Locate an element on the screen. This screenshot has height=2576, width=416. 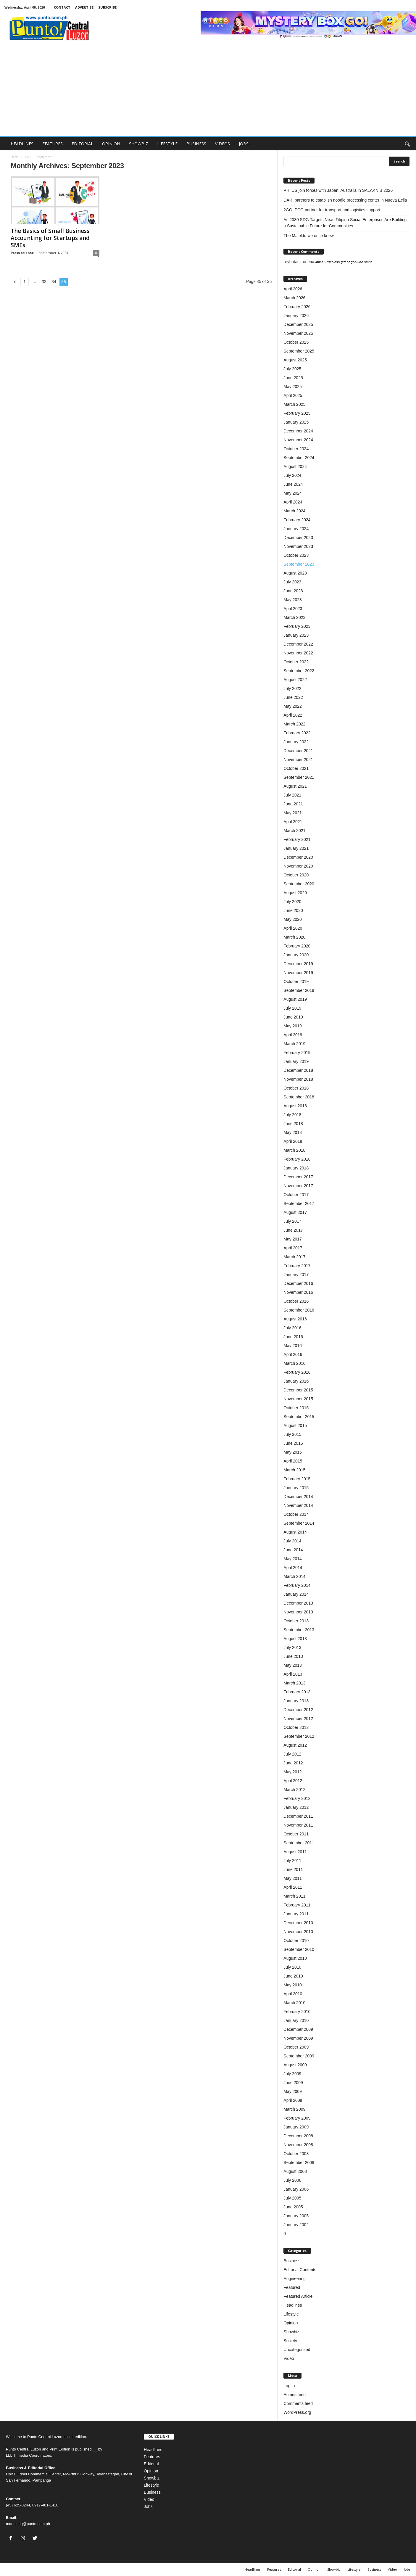
December 2025 is located at coordinates (298, 324).